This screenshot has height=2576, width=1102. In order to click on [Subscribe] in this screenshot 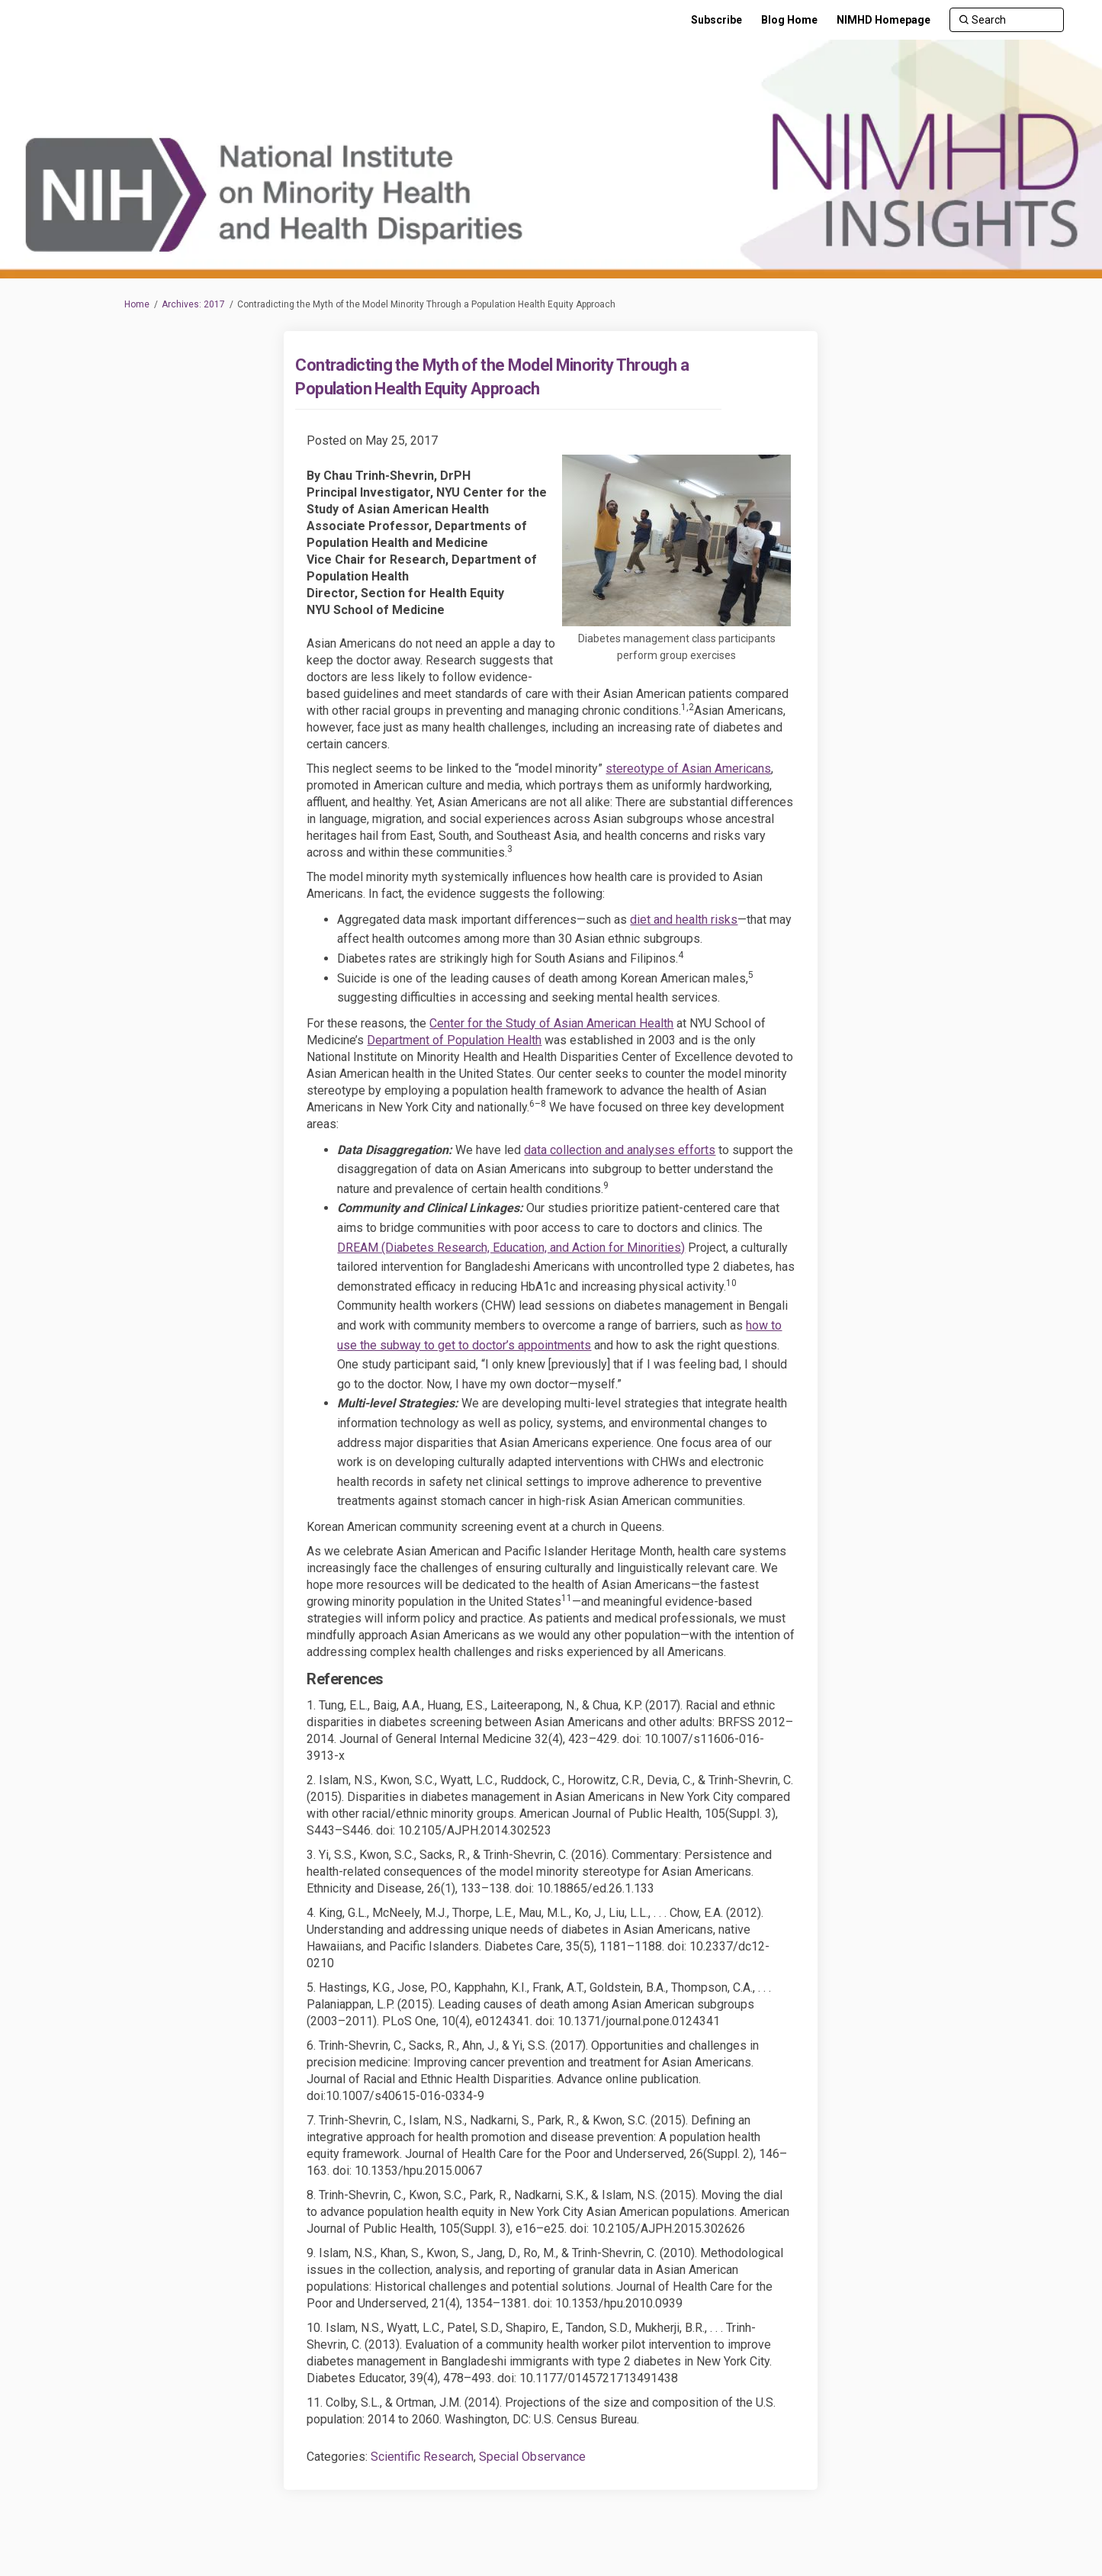, I will do `click(716, 20)`.